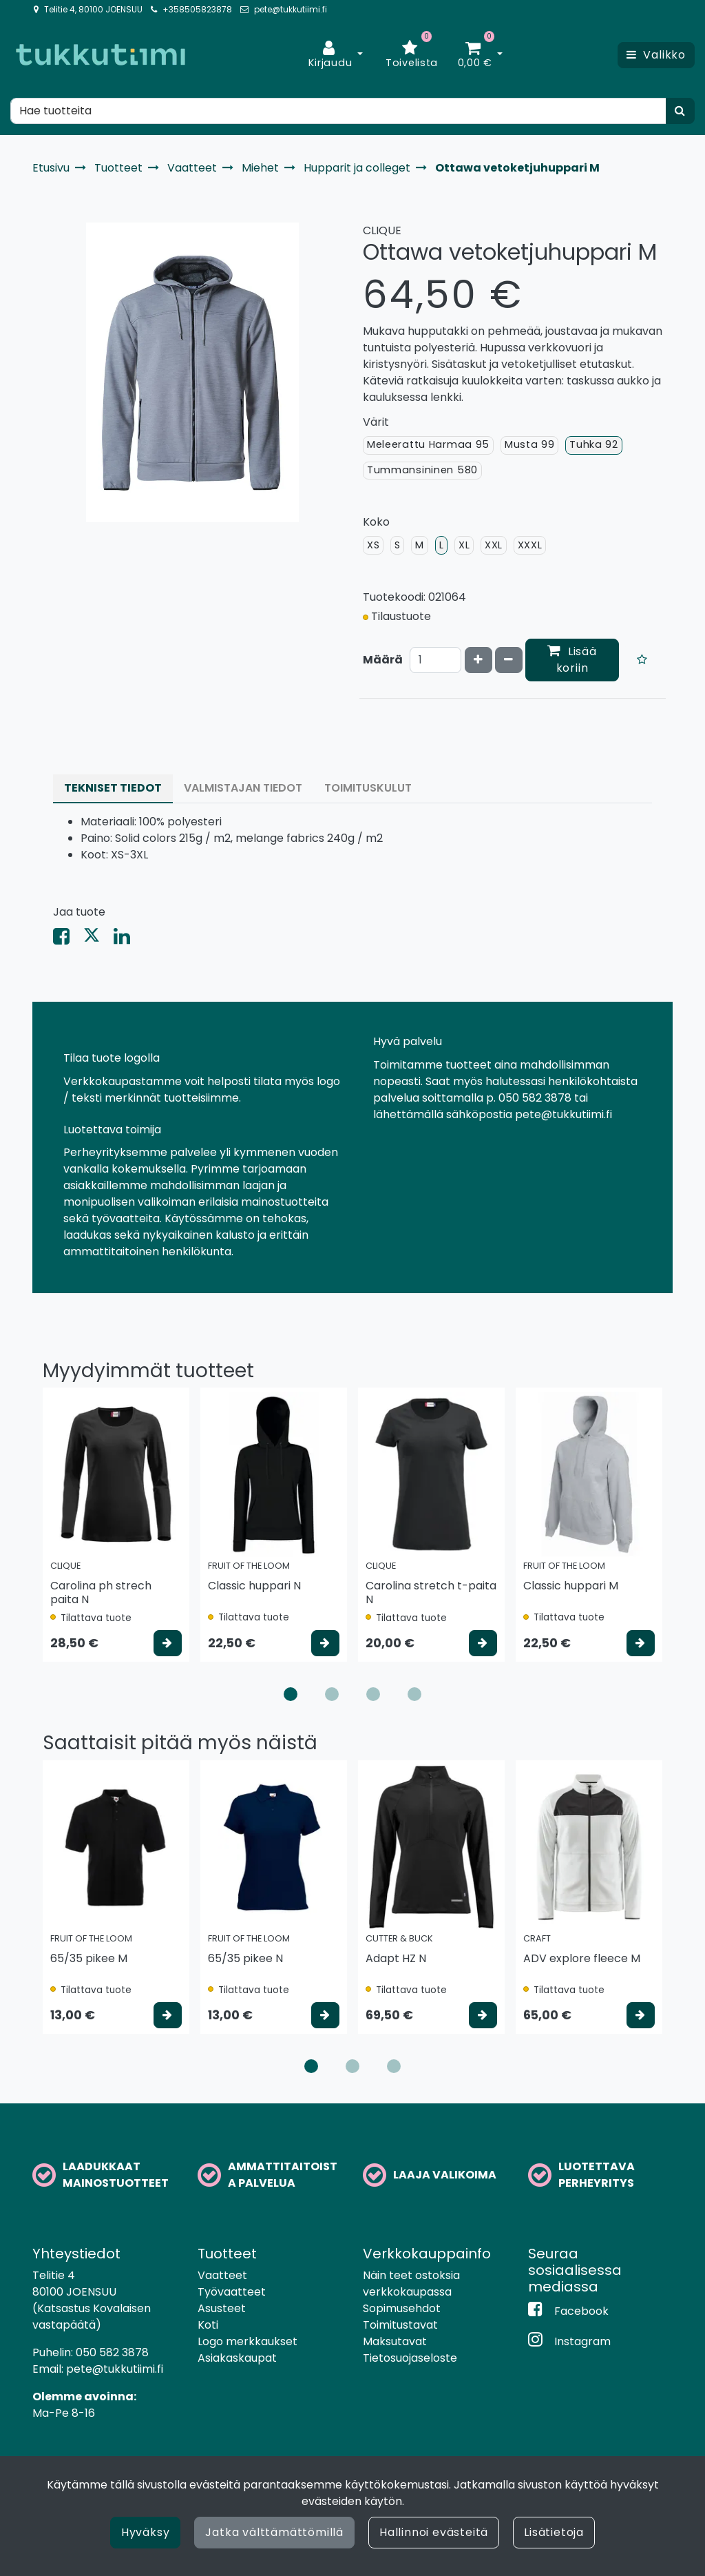  I want to click on Tekniset tiedot [tablist], so click(113, 788).